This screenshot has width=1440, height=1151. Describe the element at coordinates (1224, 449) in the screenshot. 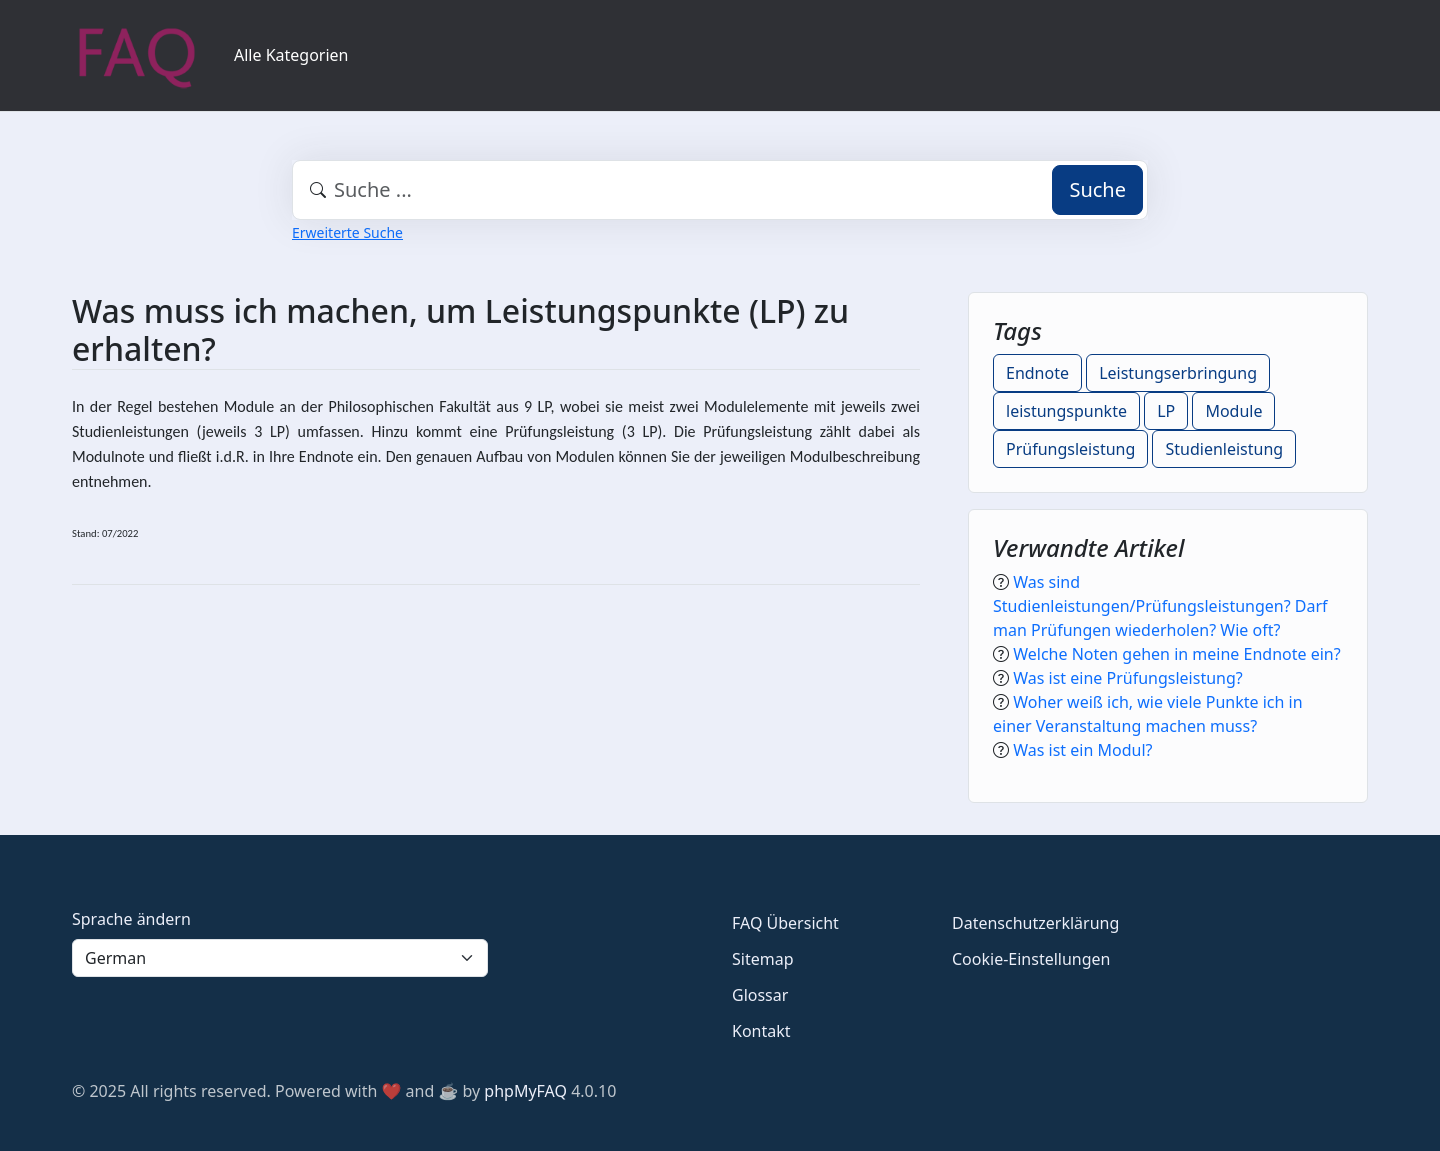

I see `Studienleistung` at that location.